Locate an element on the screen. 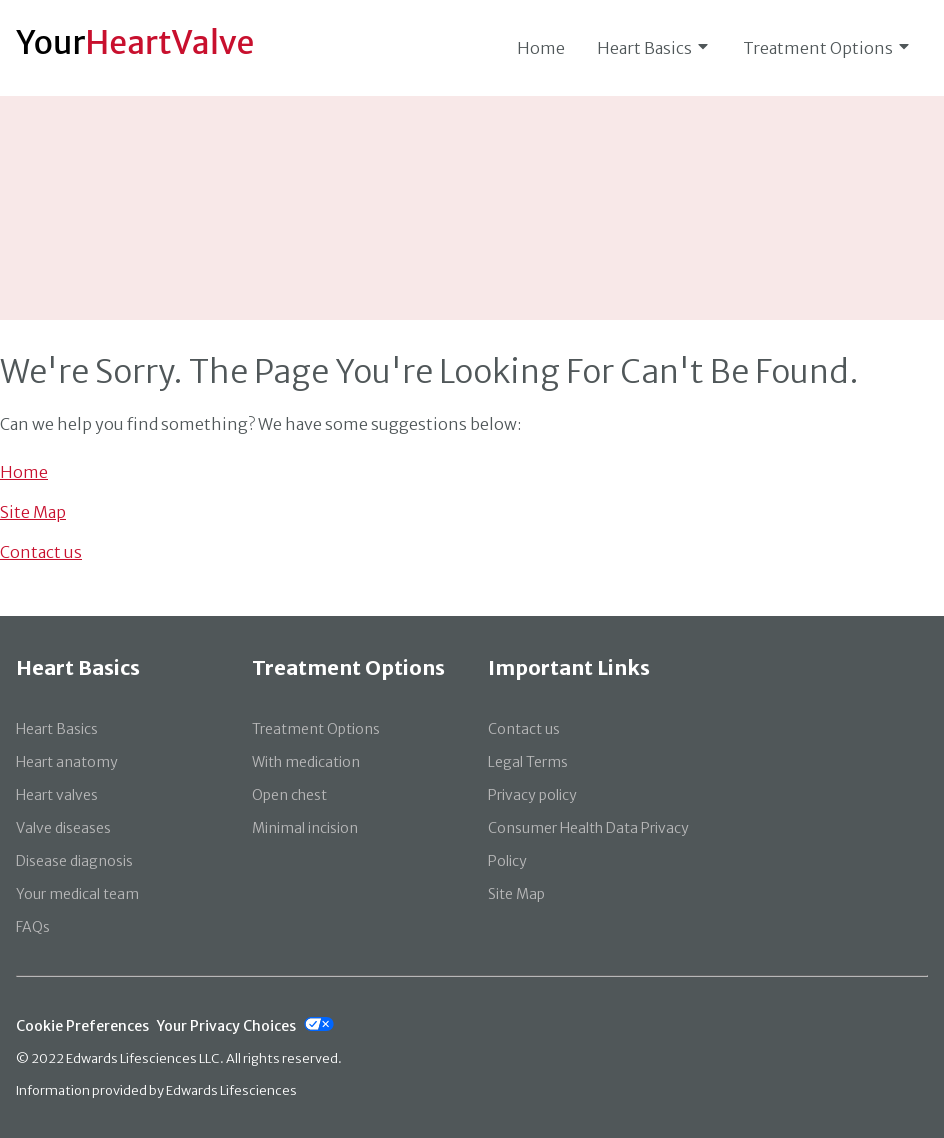 Image resolution: width=944 pixels, height=1138 pixels. Open chest is located at coordinates (289, 795).